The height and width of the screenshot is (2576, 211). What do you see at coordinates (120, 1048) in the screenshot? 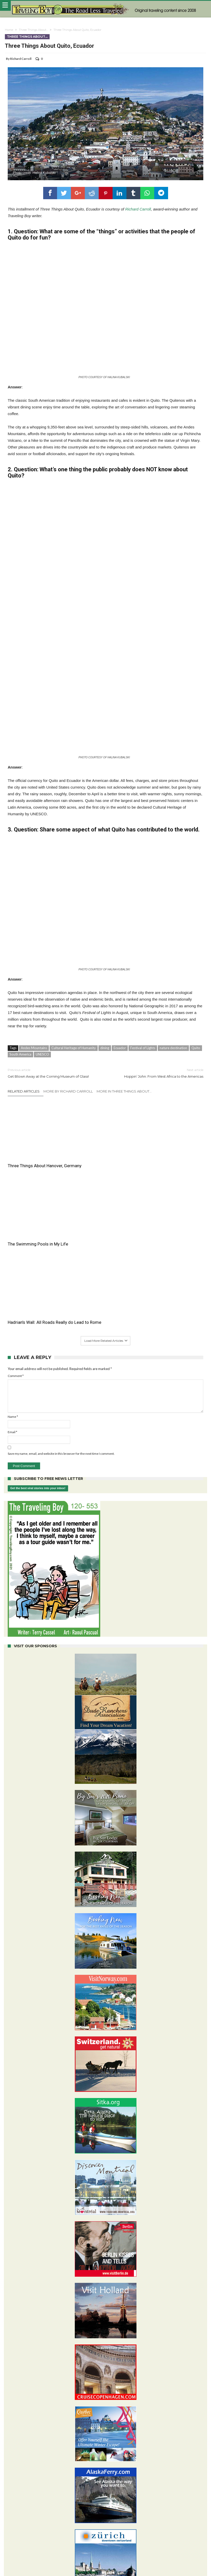
I see `Ecuador` at bounding box center [120, 1048].